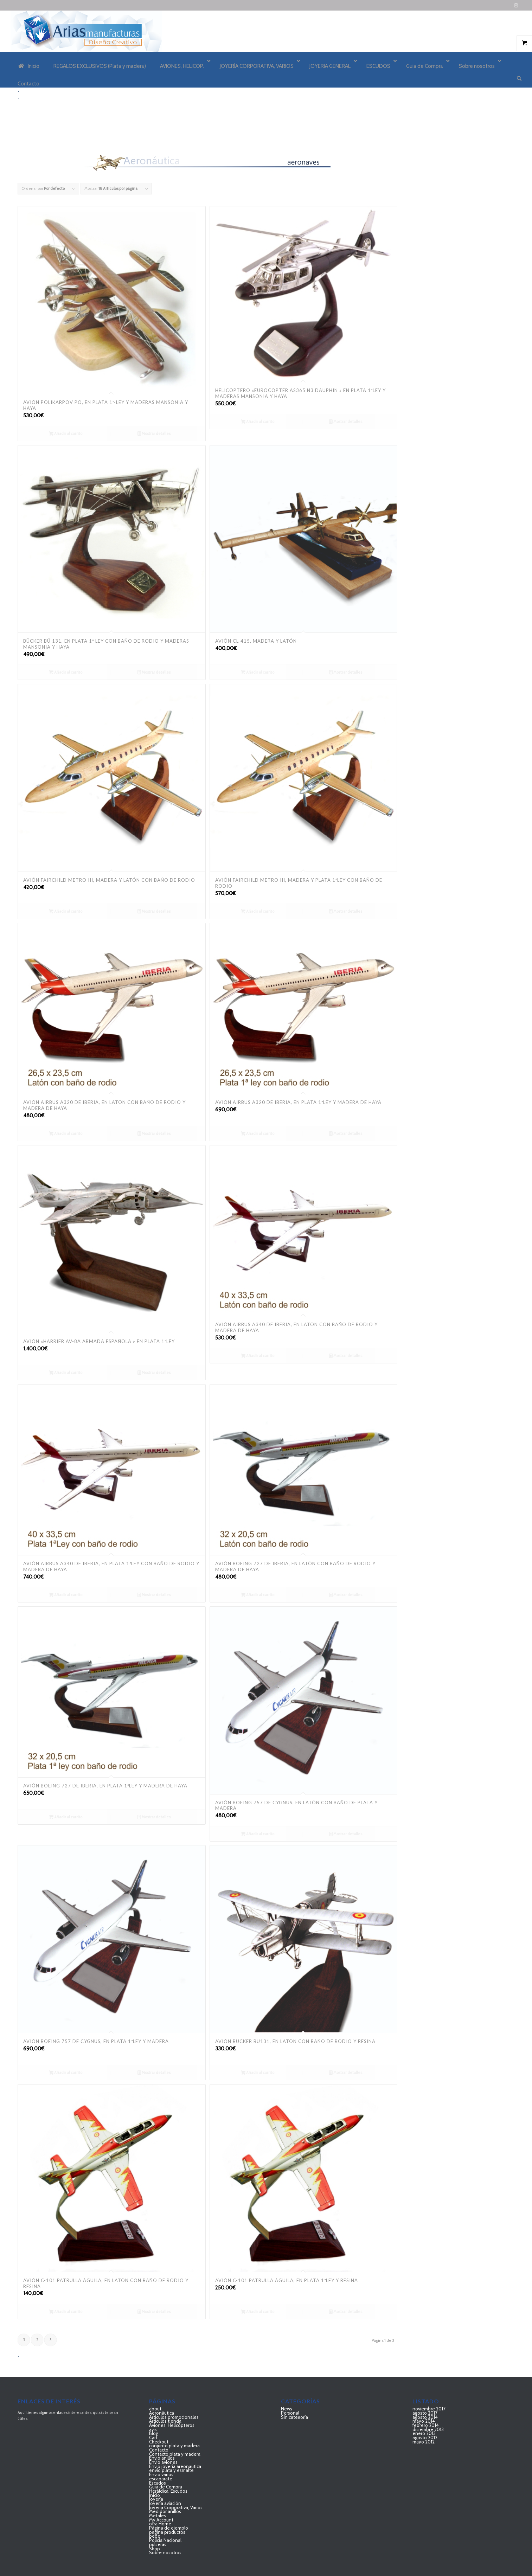 The height and width of the screenshot is (2576, 532). I want to click on avis, so click(153, 2429).